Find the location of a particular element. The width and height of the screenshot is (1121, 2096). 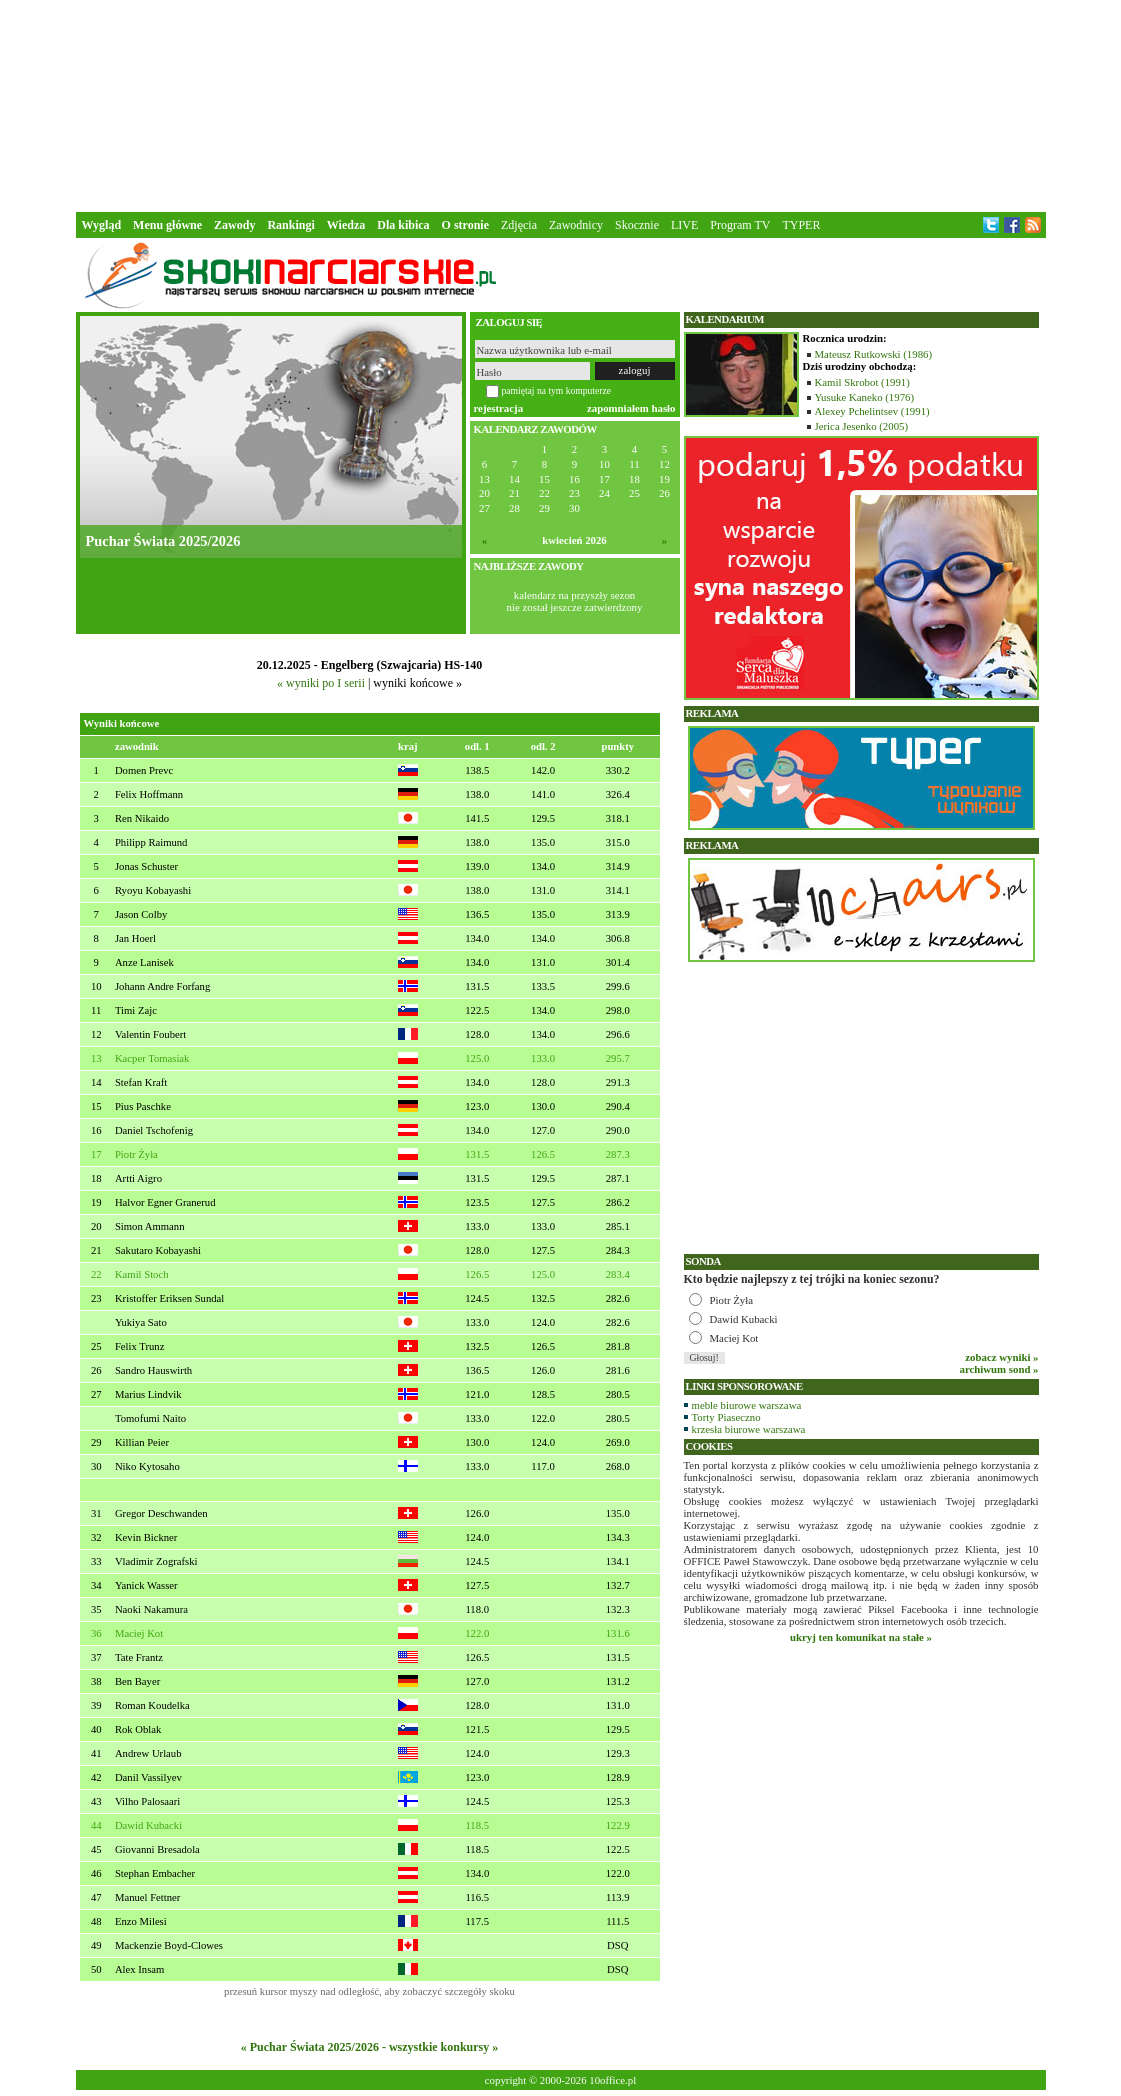

krzesła biurowe warszawa is located at coordinates (749, 1429).